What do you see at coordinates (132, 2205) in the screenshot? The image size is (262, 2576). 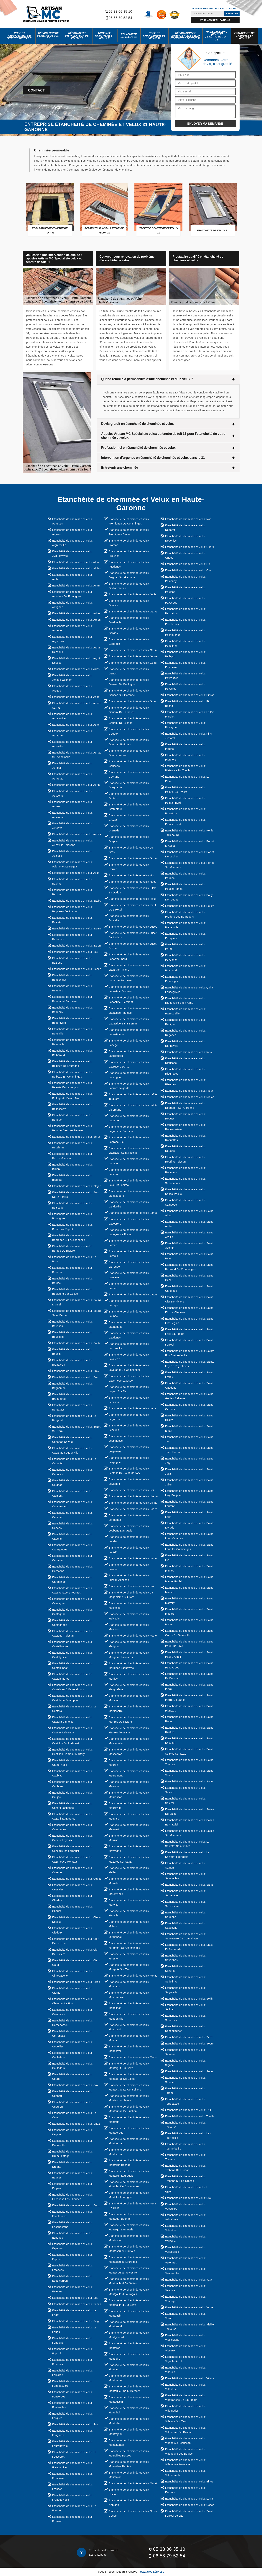 I see `Etanchéité de cheminée et velux Mont De Galie` at bounding box center [132, 2205].